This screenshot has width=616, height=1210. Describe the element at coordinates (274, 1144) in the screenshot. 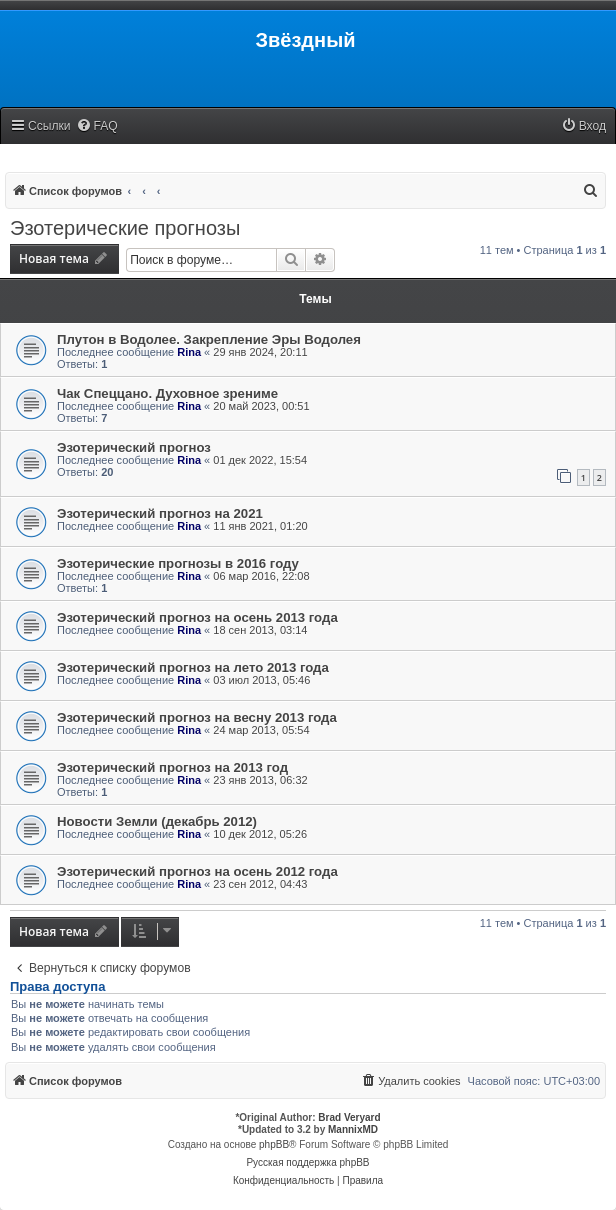

I see `phpBB` at that location.